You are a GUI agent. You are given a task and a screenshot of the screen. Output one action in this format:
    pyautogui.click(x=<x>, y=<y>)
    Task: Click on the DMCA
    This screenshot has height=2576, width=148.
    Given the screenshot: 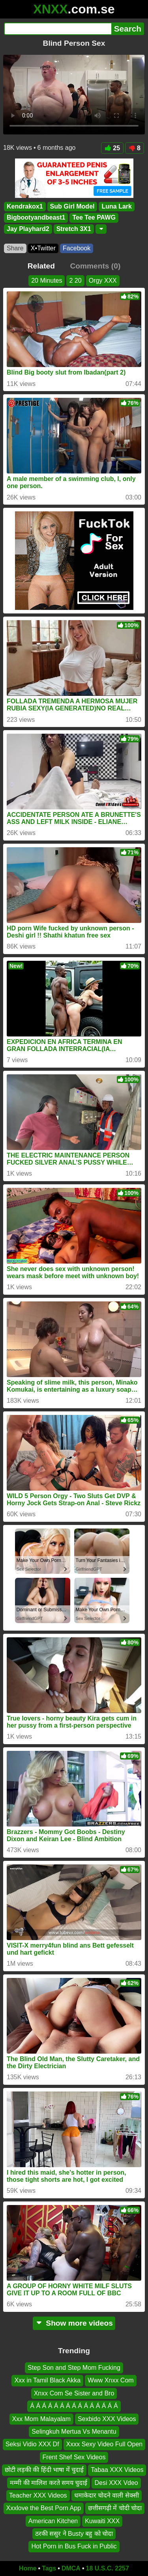 What is the action you would take?
    pyautogui.click(x=71, y=2568)
    